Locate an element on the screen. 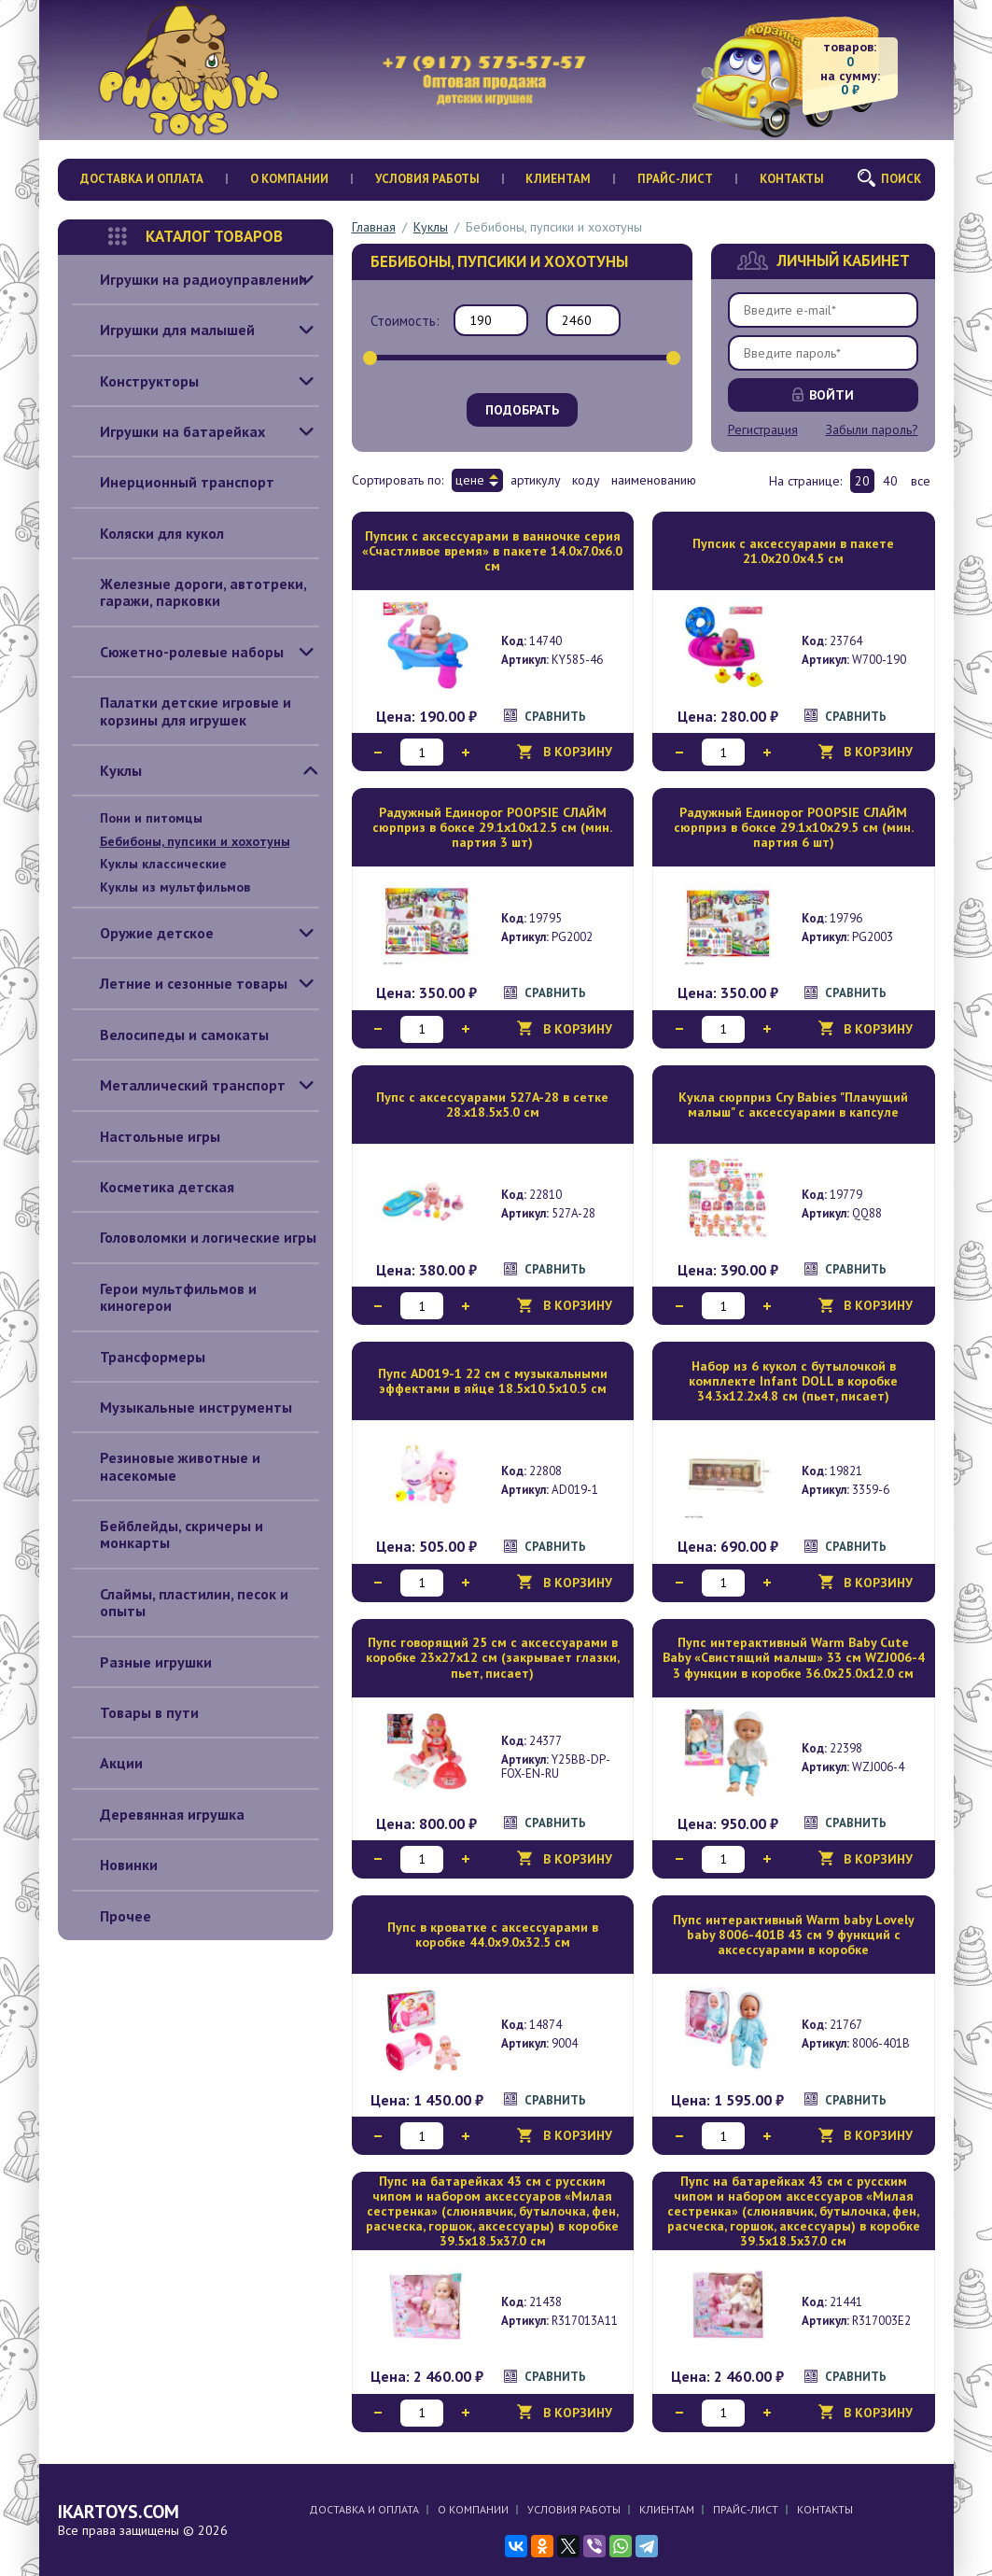 The height and width of the screenshot is (2576, 992). Сюжетно-ролевые наборы is located at coordinates (178, 651).